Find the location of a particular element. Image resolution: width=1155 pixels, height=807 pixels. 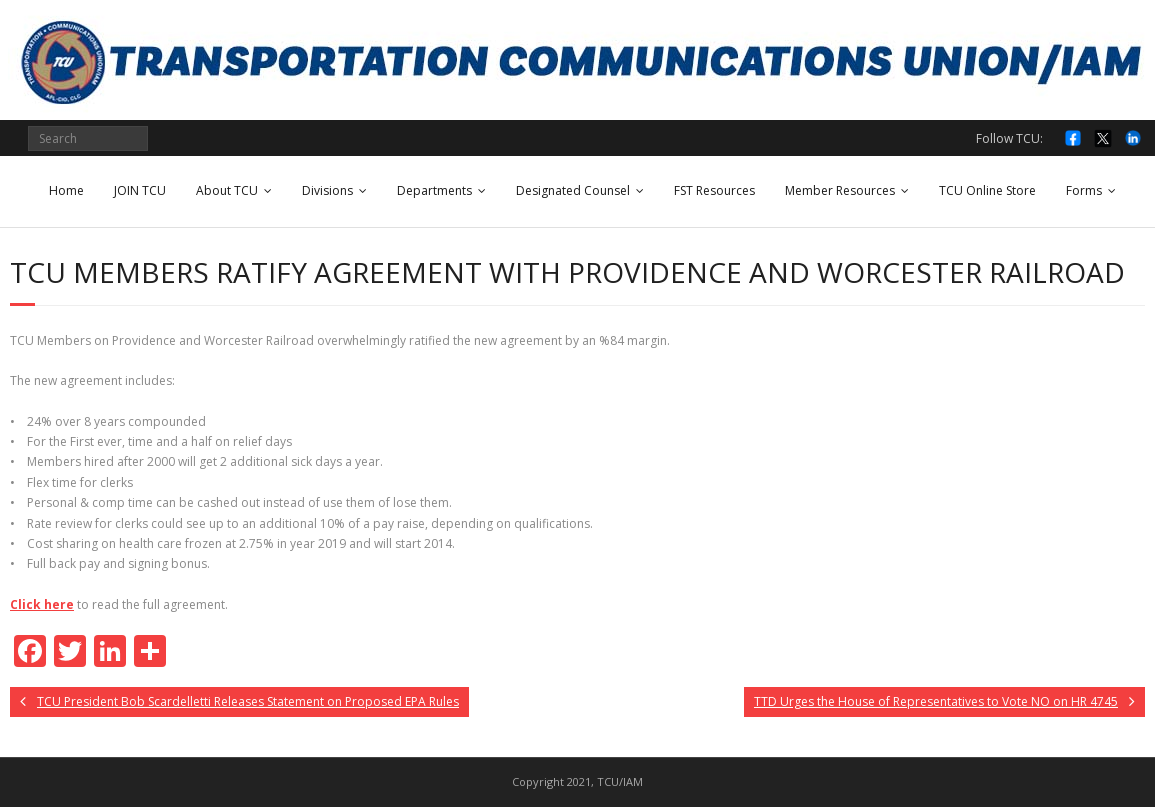

Divisions is located at coordinates (327, 190).